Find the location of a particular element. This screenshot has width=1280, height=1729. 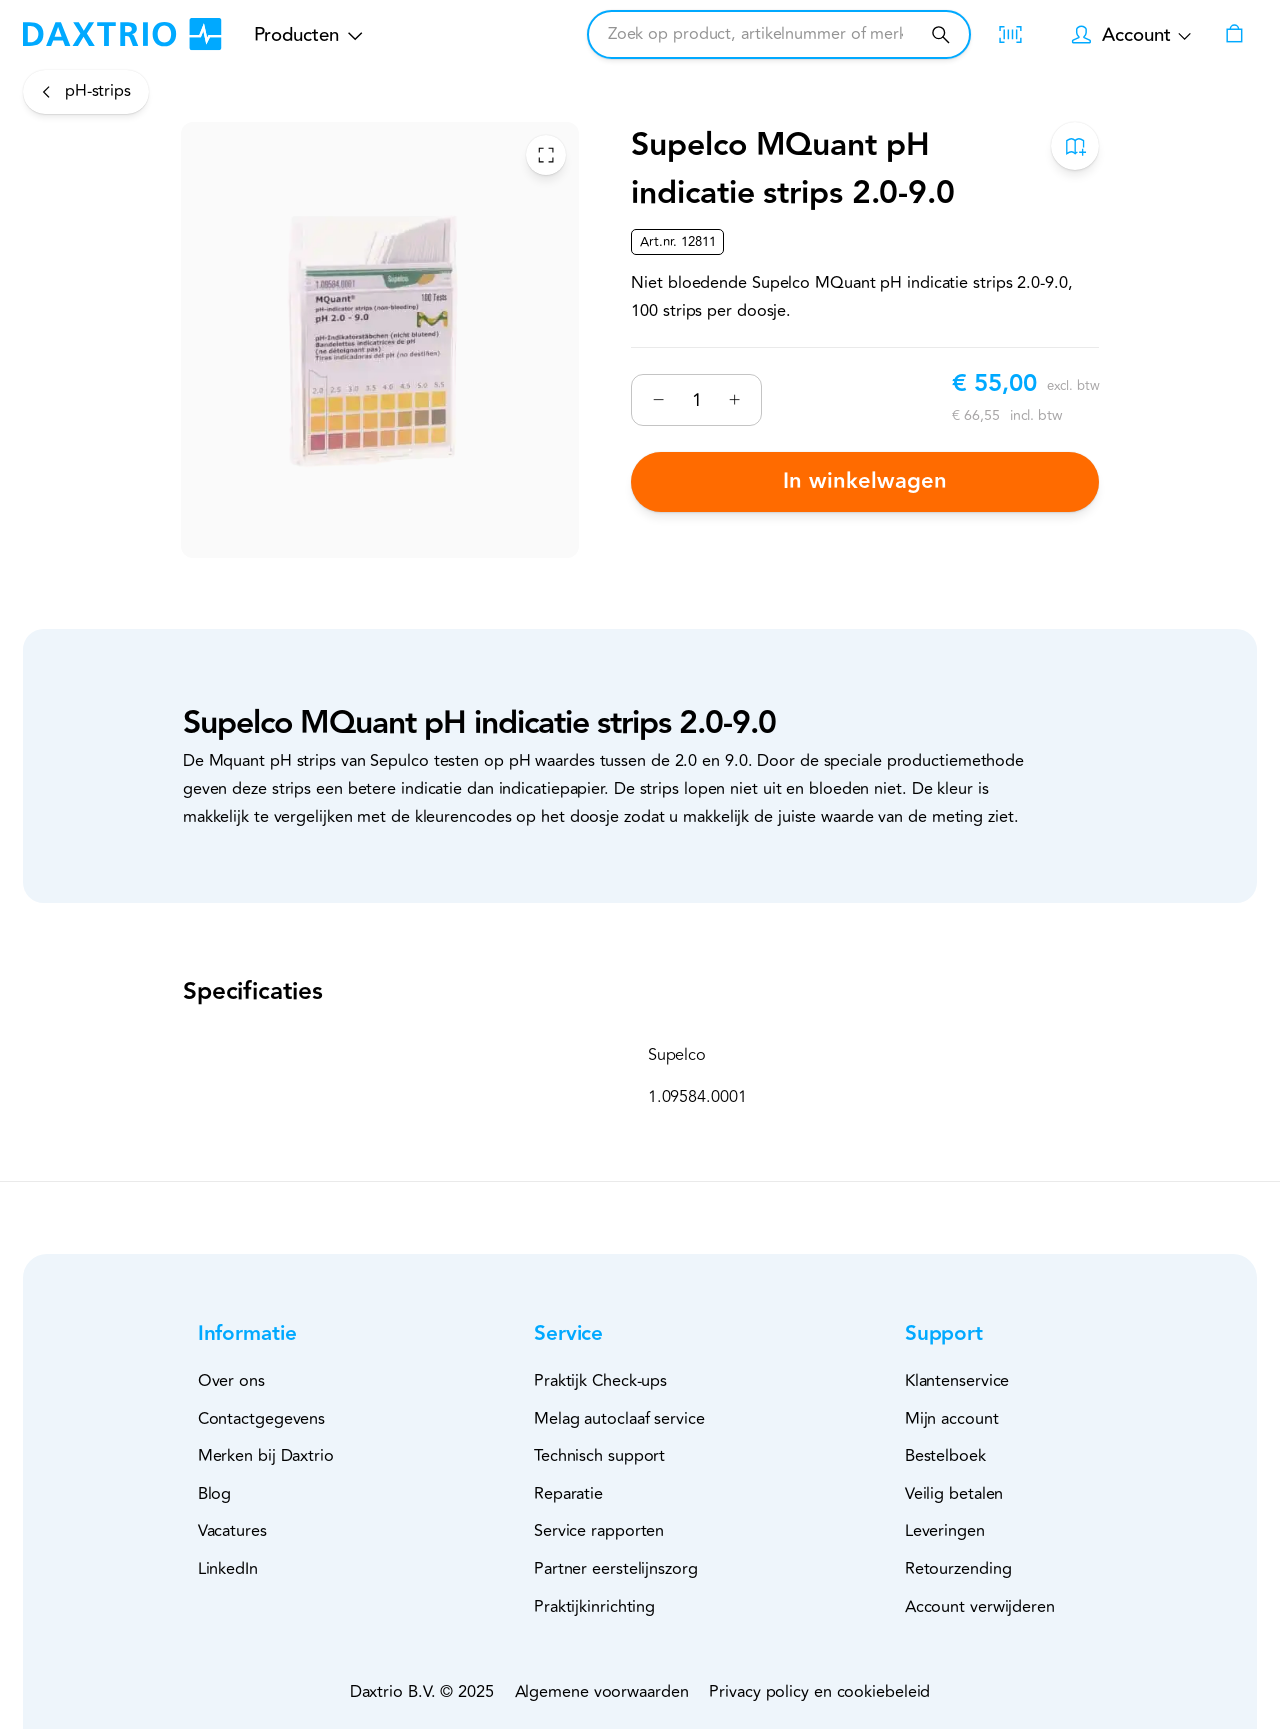

Service rapporten is located at coordinates (599, 1531).